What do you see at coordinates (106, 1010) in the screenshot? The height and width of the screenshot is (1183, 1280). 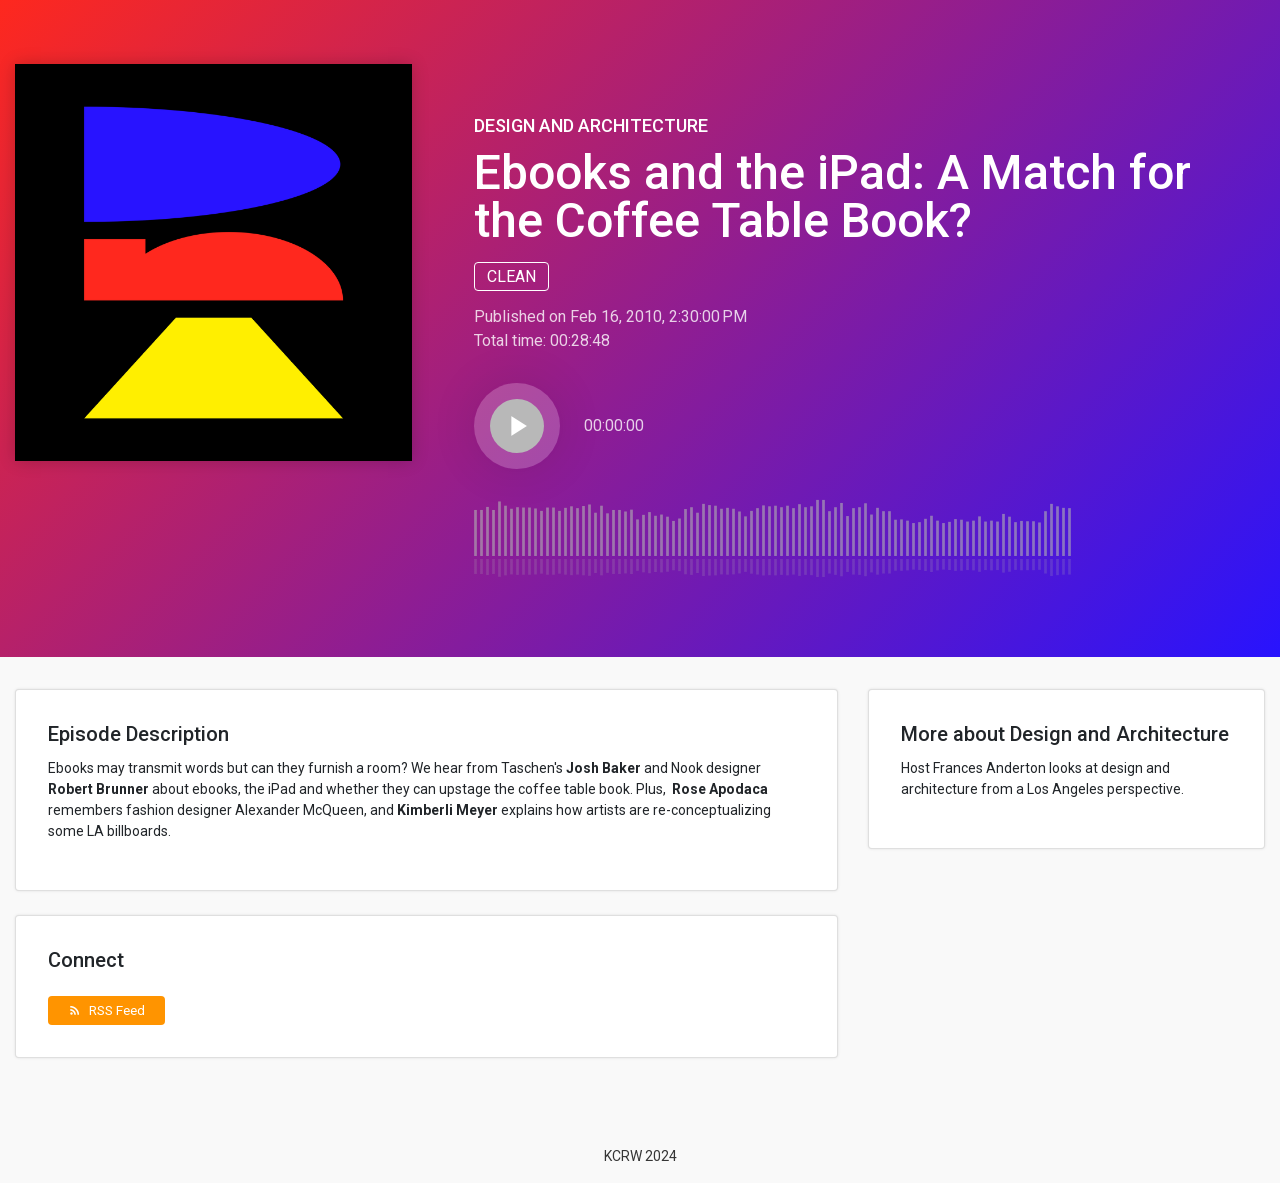 I see `RSS Feed [button]` at bounding box center [106, 1010].